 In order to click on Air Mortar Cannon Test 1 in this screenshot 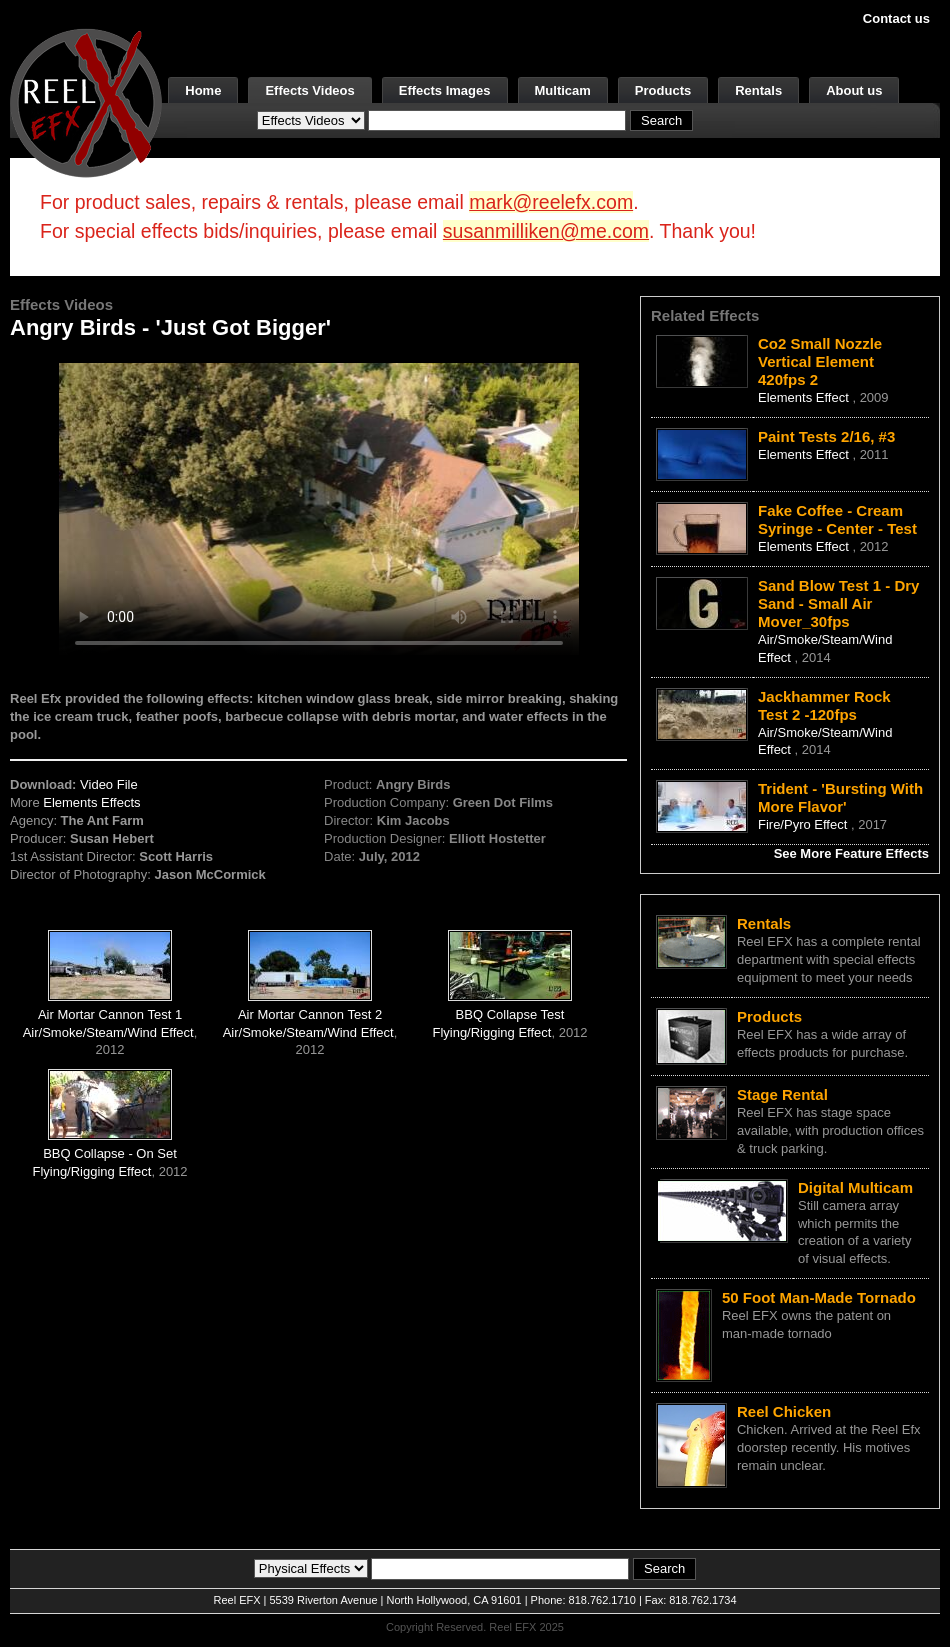, I will do `click(110, 1014)`.